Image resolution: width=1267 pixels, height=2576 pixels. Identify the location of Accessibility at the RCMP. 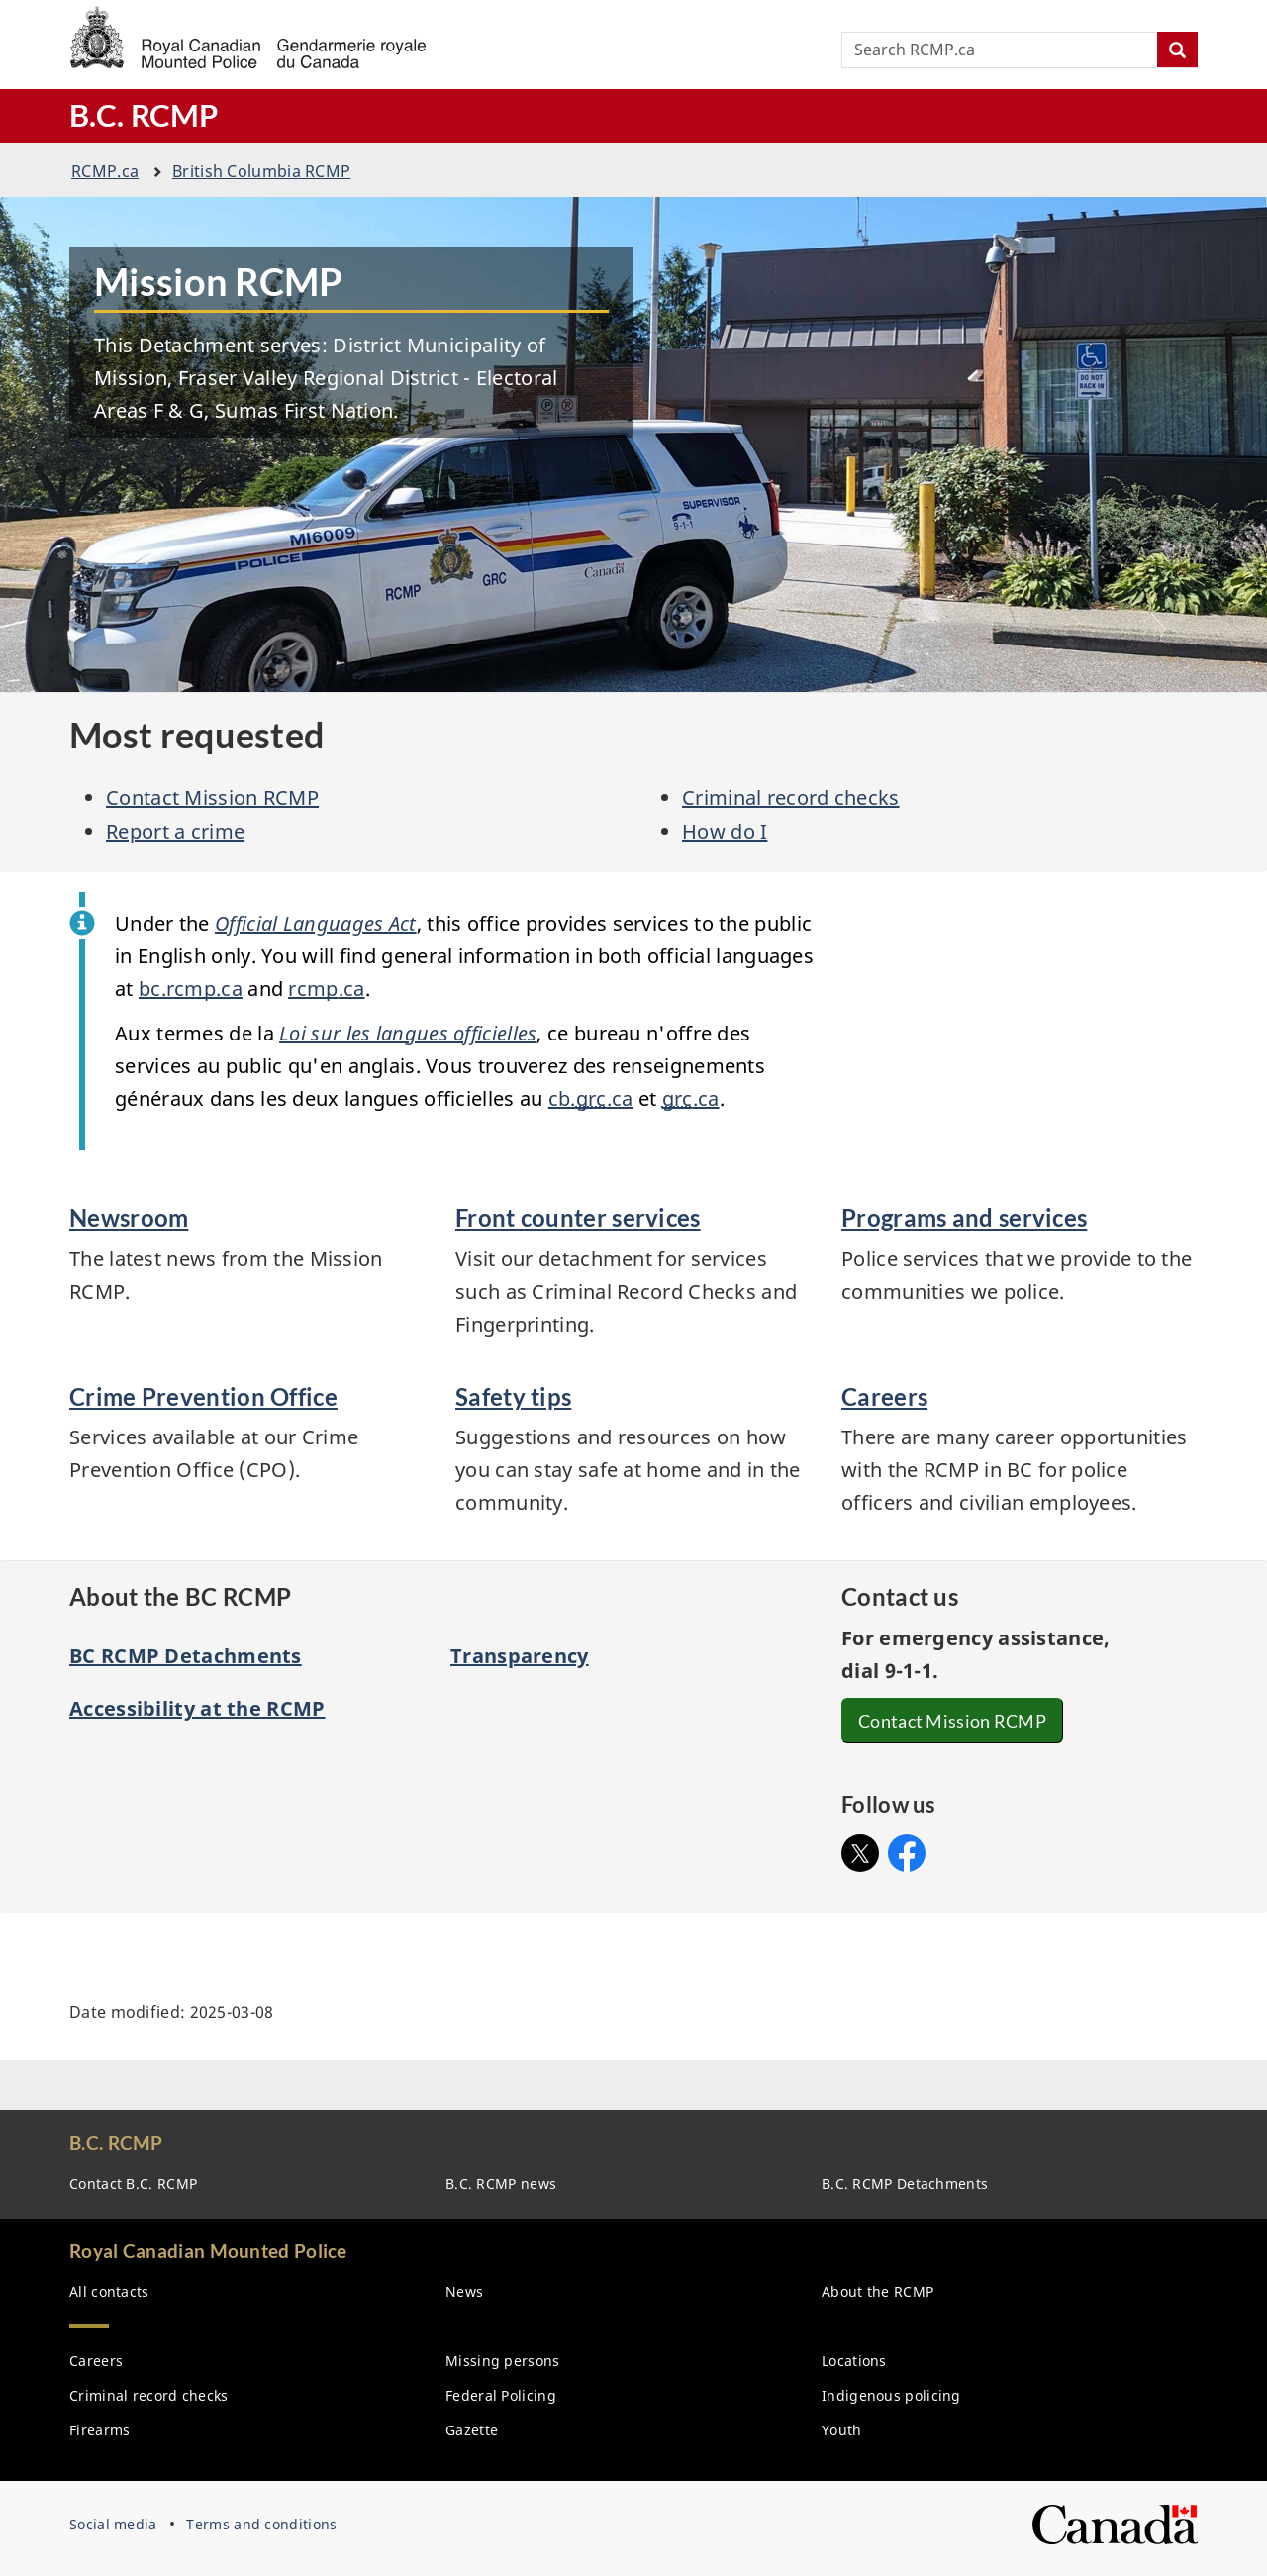
(197, 1708).